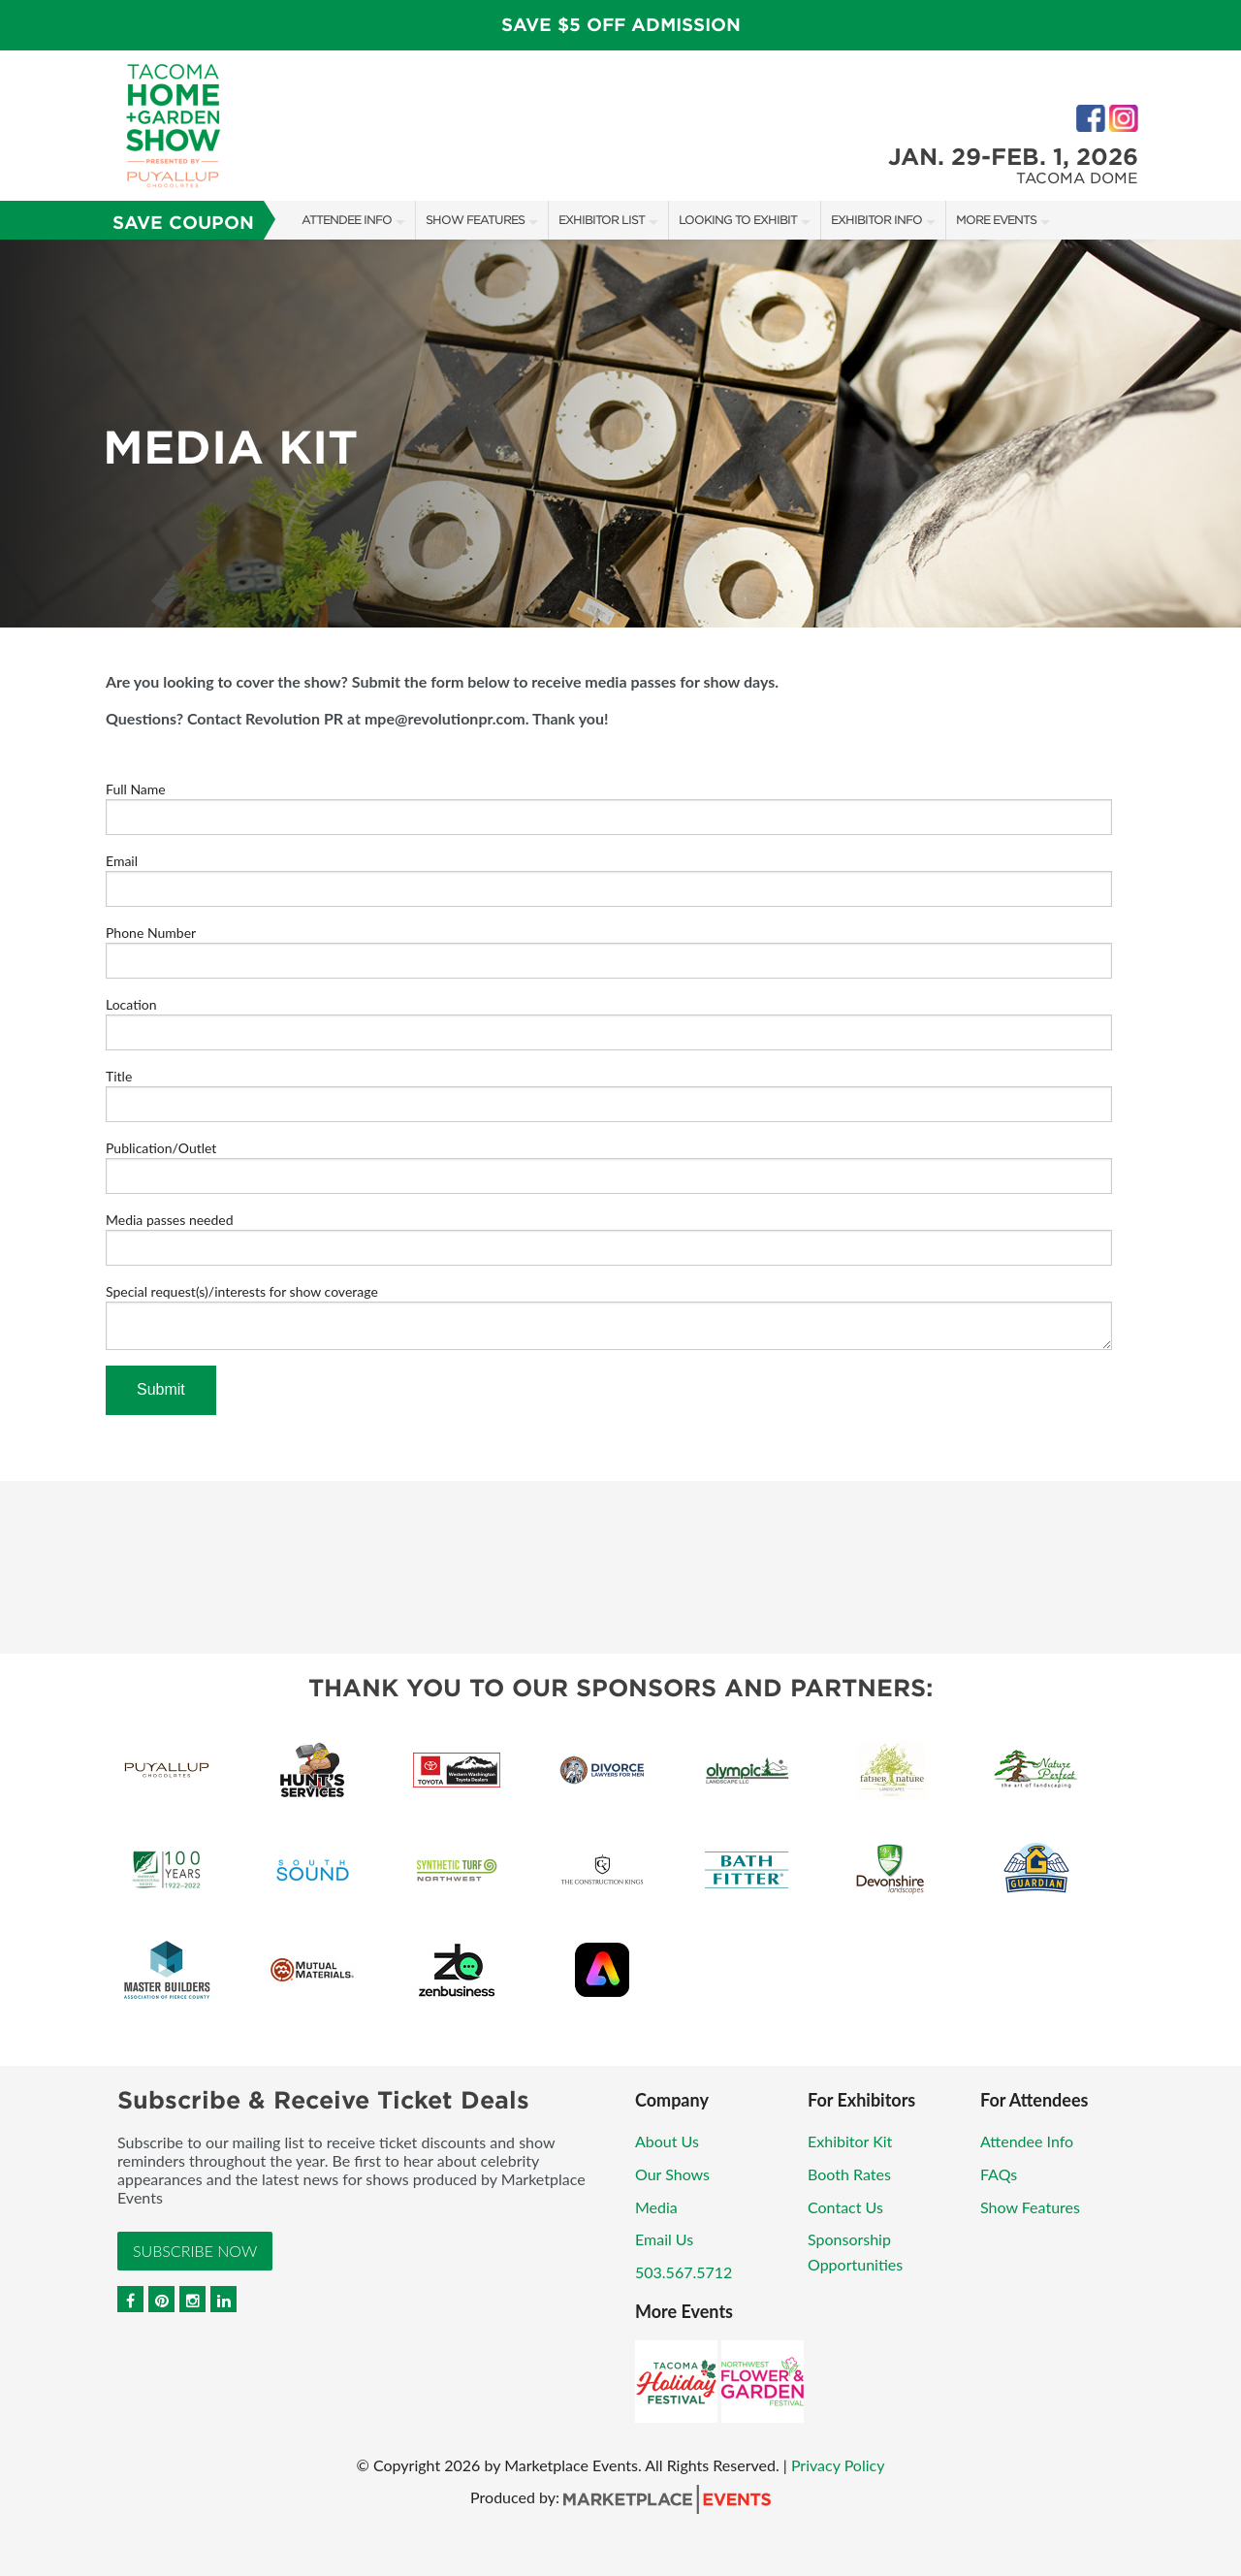 The height and width of the screenshot is (2576, 1241). What do you see at coordinates (170, 1219) in the screenshot?
I see `Media passes needed` at bounding box center [170, 1219].